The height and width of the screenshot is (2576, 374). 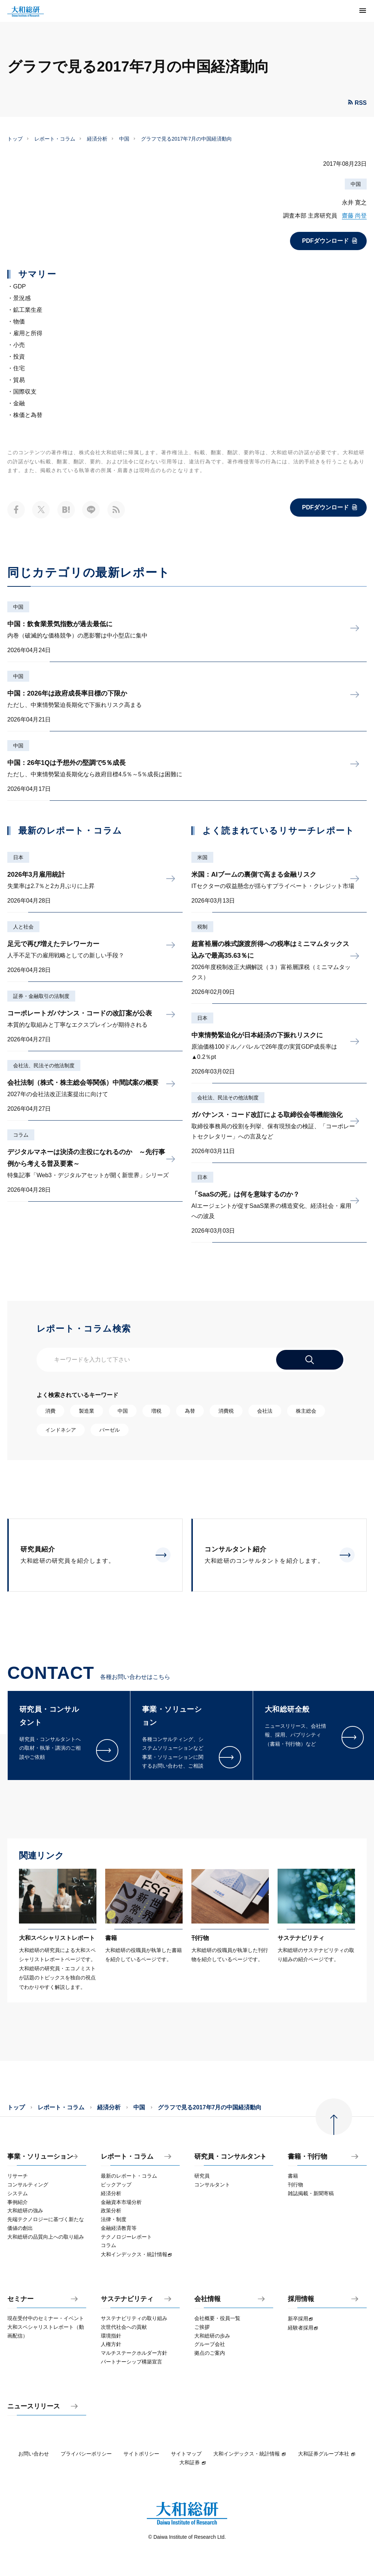 I want to click on 大和インデックス・統計情報, so click(x=249, y=2454).